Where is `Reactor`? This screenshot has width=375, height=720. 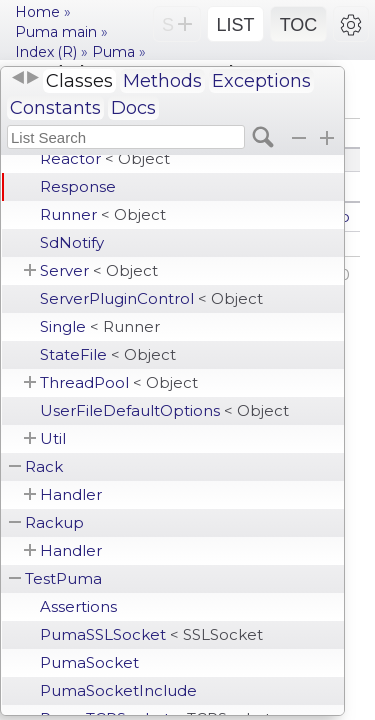 Reactor is located at coordinates (105, 158).